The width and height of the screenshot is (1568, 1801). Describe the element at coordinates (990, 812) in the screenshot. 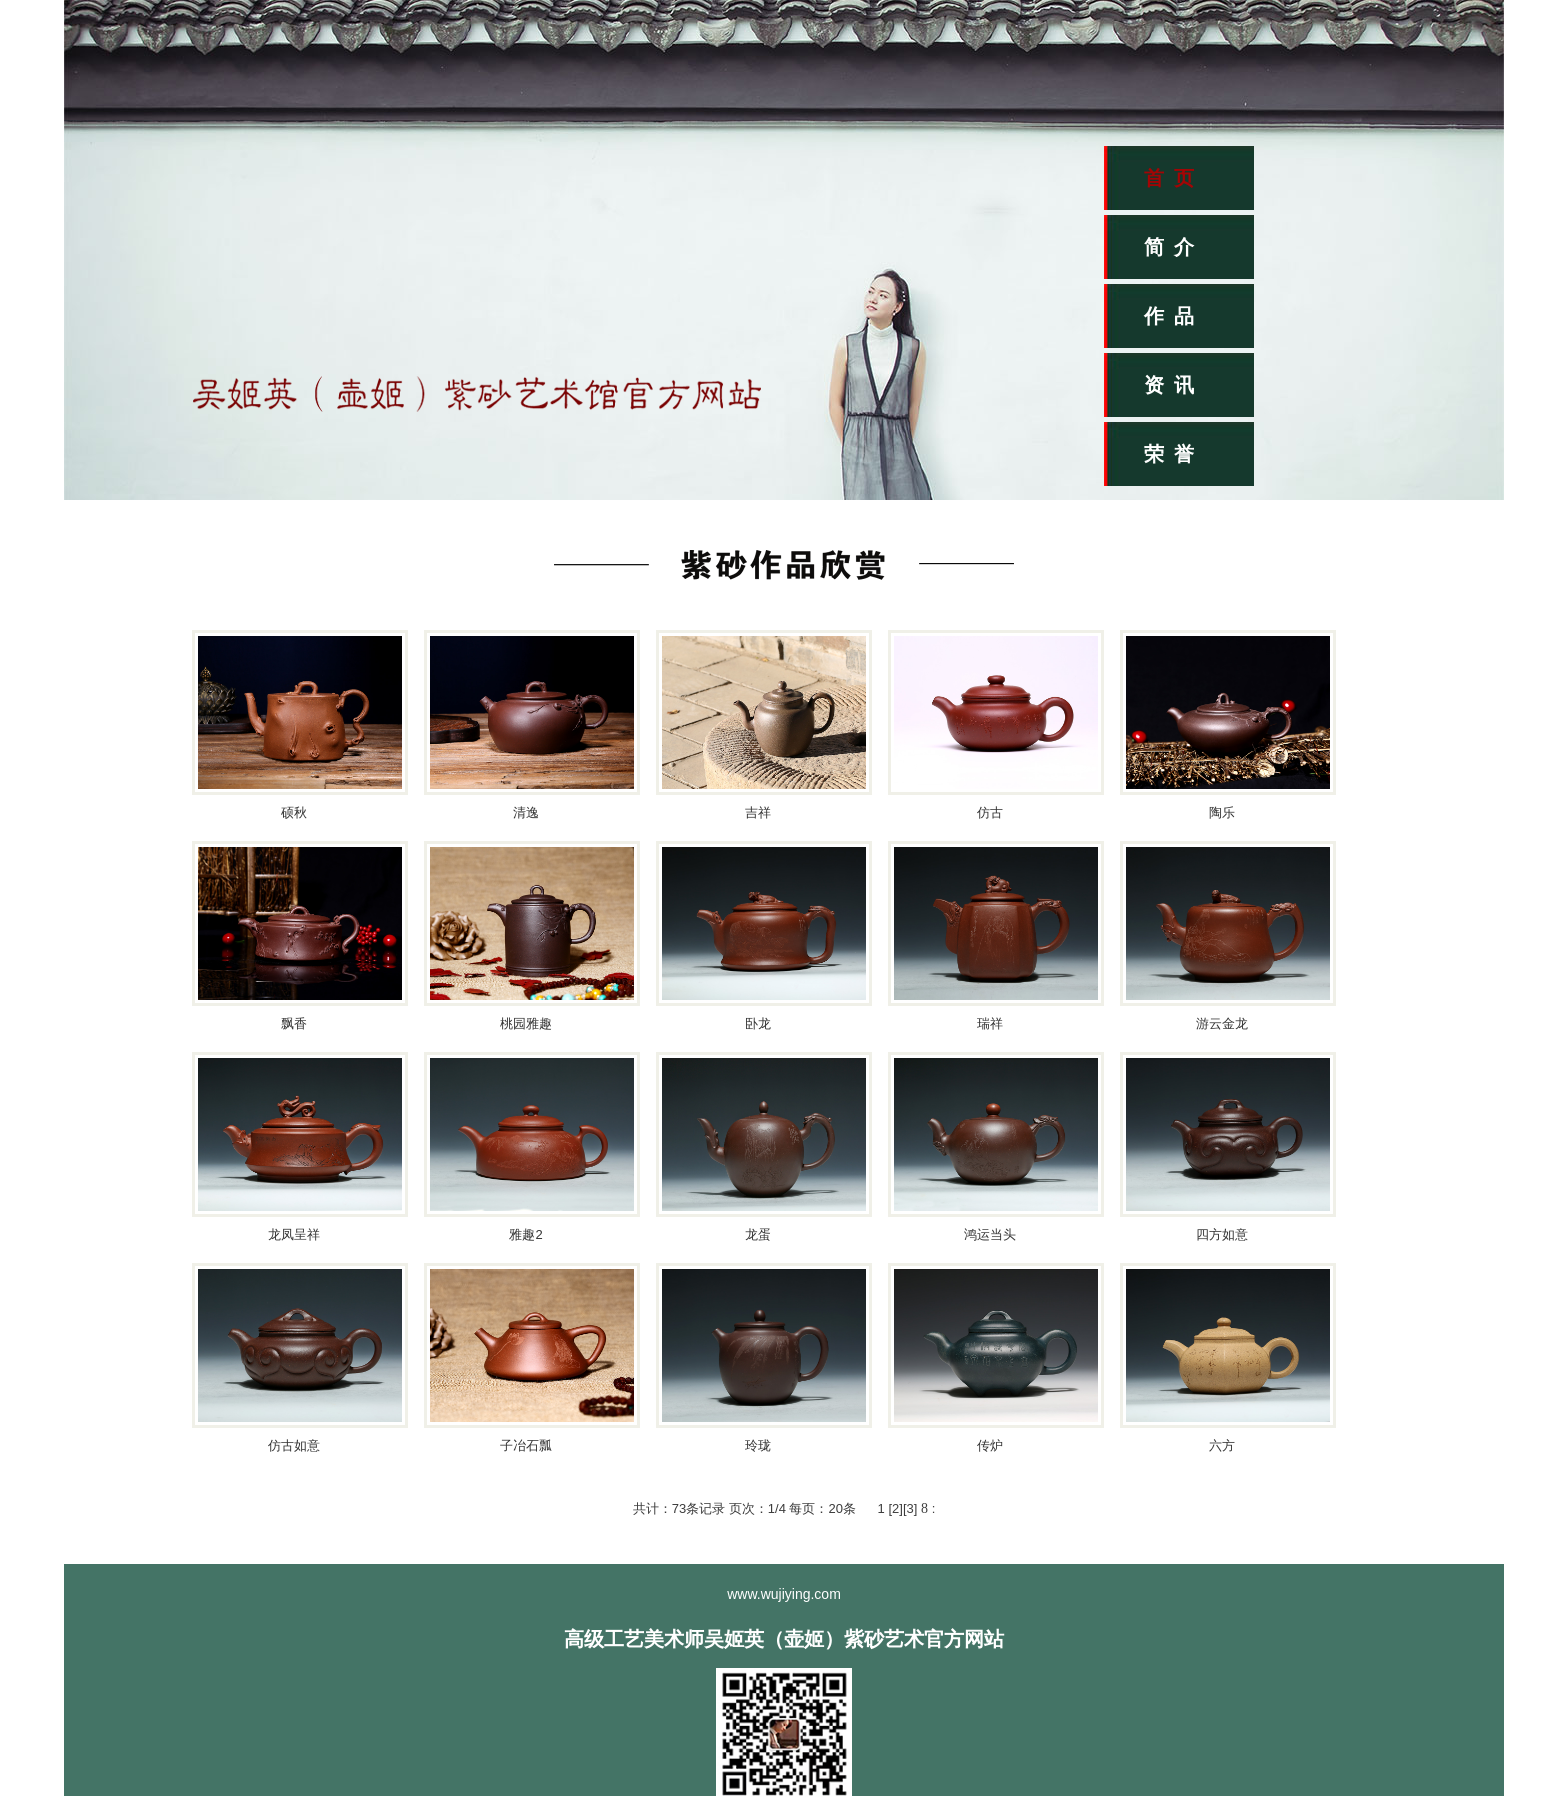

I see `仿古` at that location.